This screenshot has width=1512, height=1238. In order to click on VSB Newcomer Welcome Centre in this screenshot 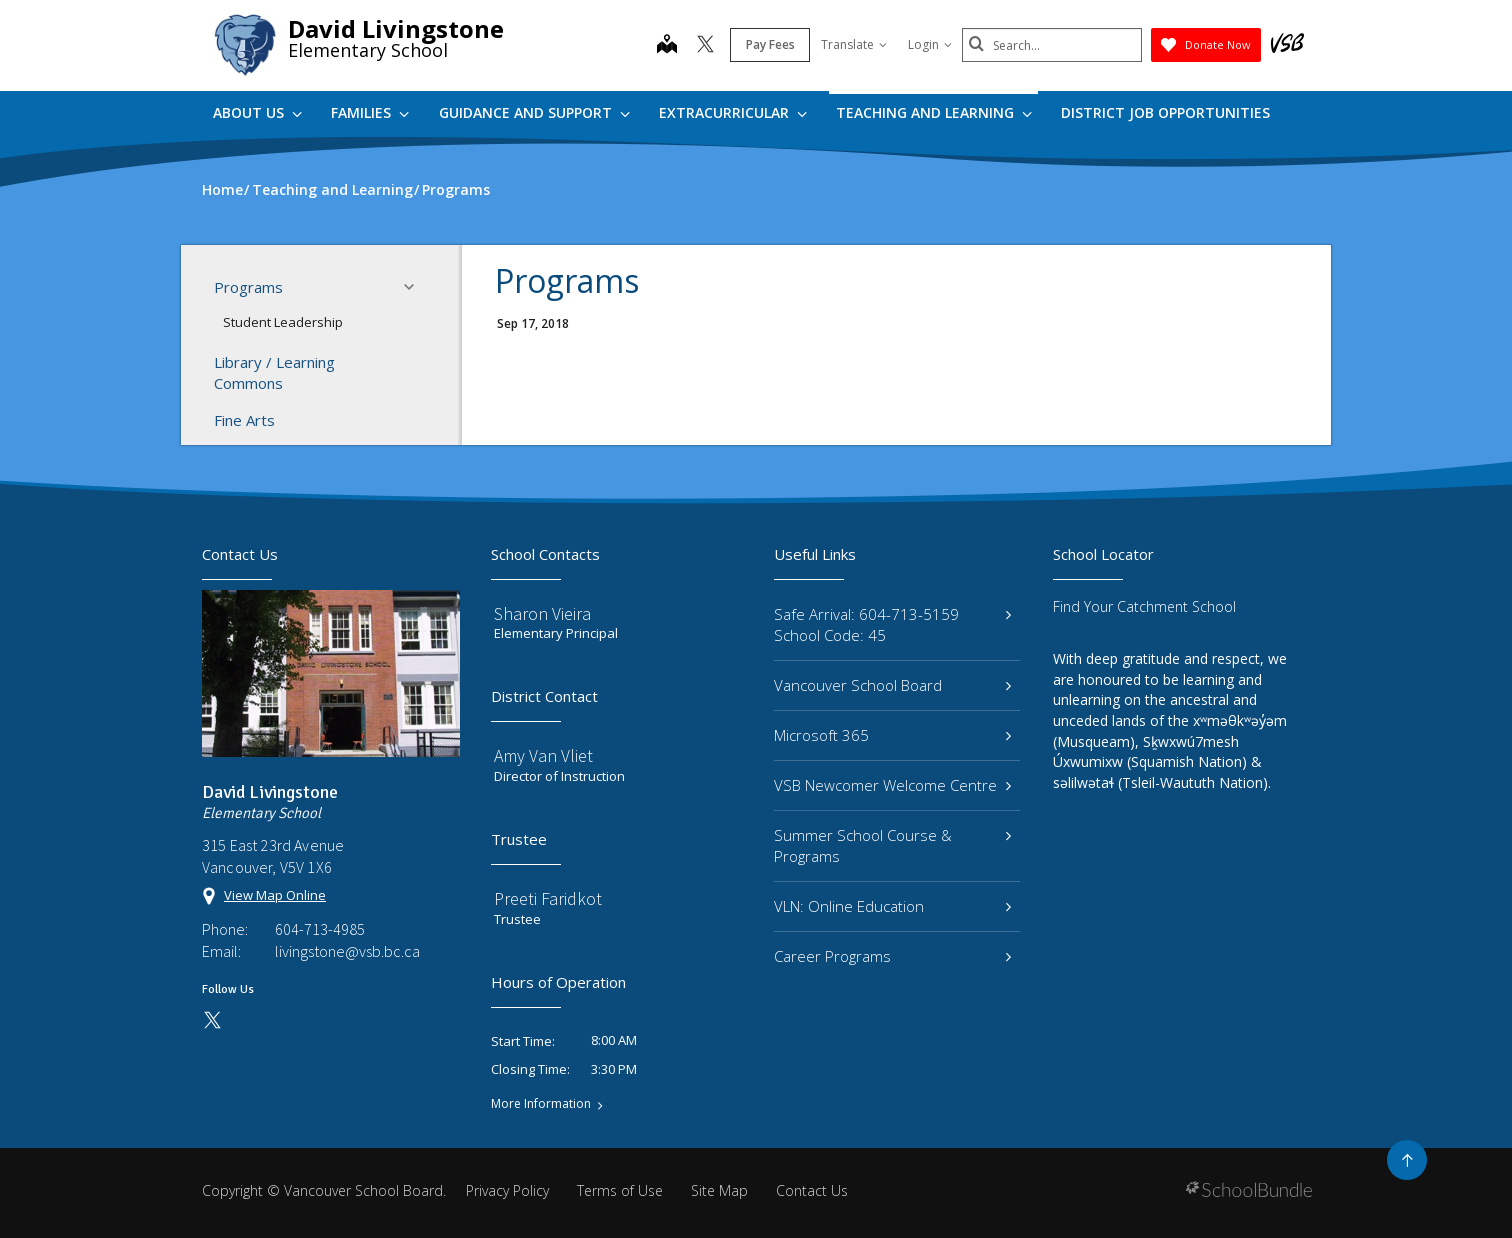, I will do `click(892, 785)`.